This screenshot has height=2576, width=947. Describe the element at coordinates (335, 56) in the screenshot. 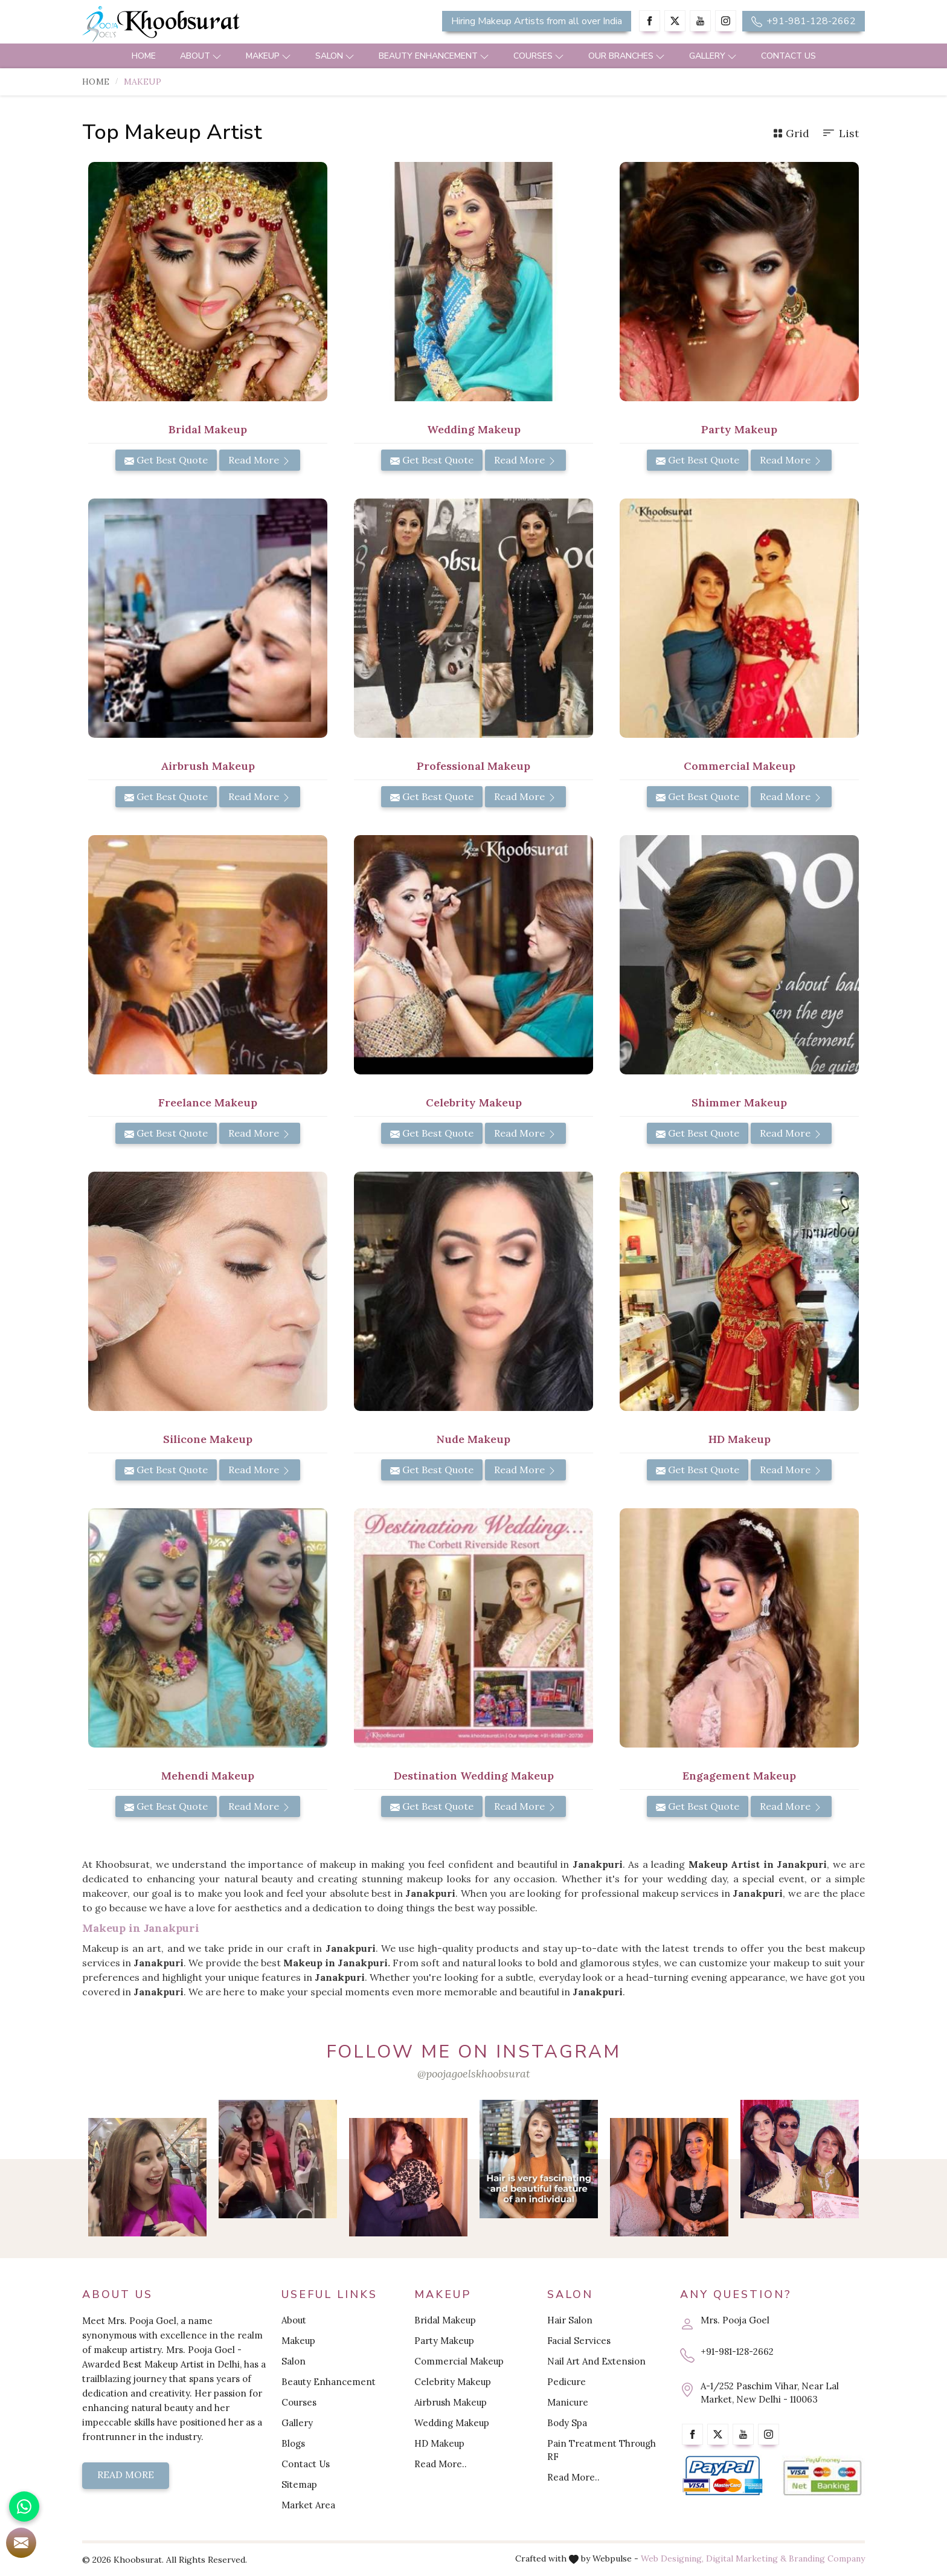

I see `Salon` at that location.